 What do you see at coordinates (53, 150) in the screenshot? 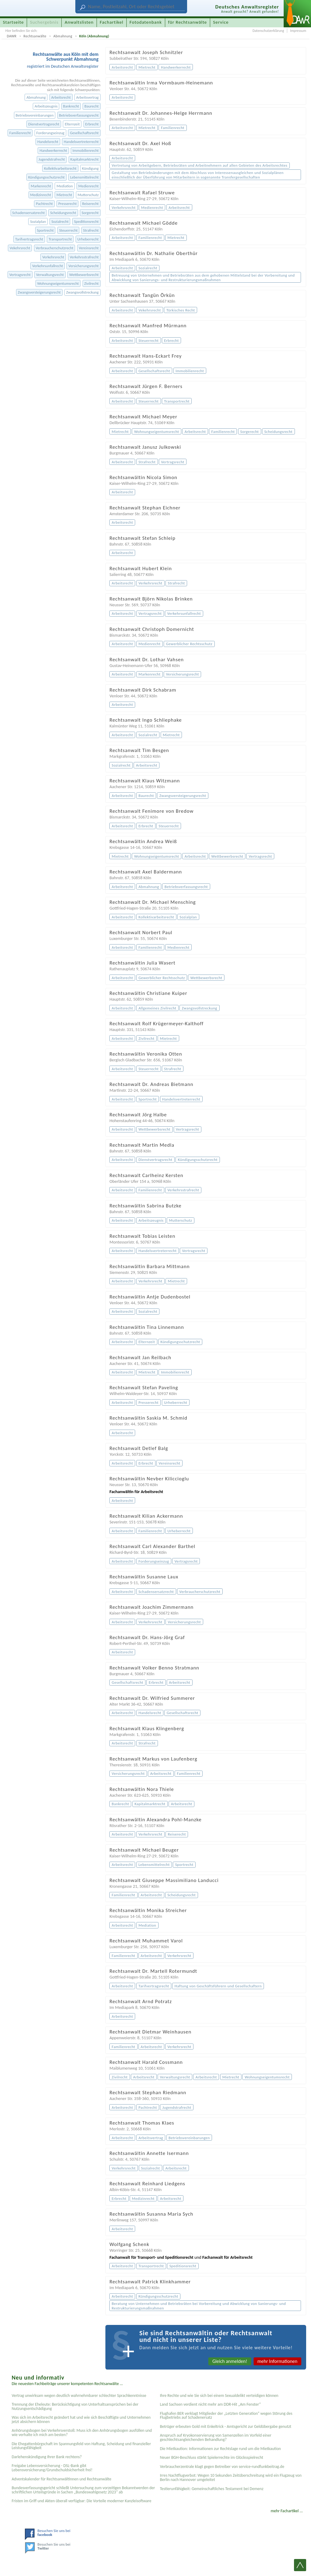
I see `Handwerkerrecht` at bounding box center [53, 150].